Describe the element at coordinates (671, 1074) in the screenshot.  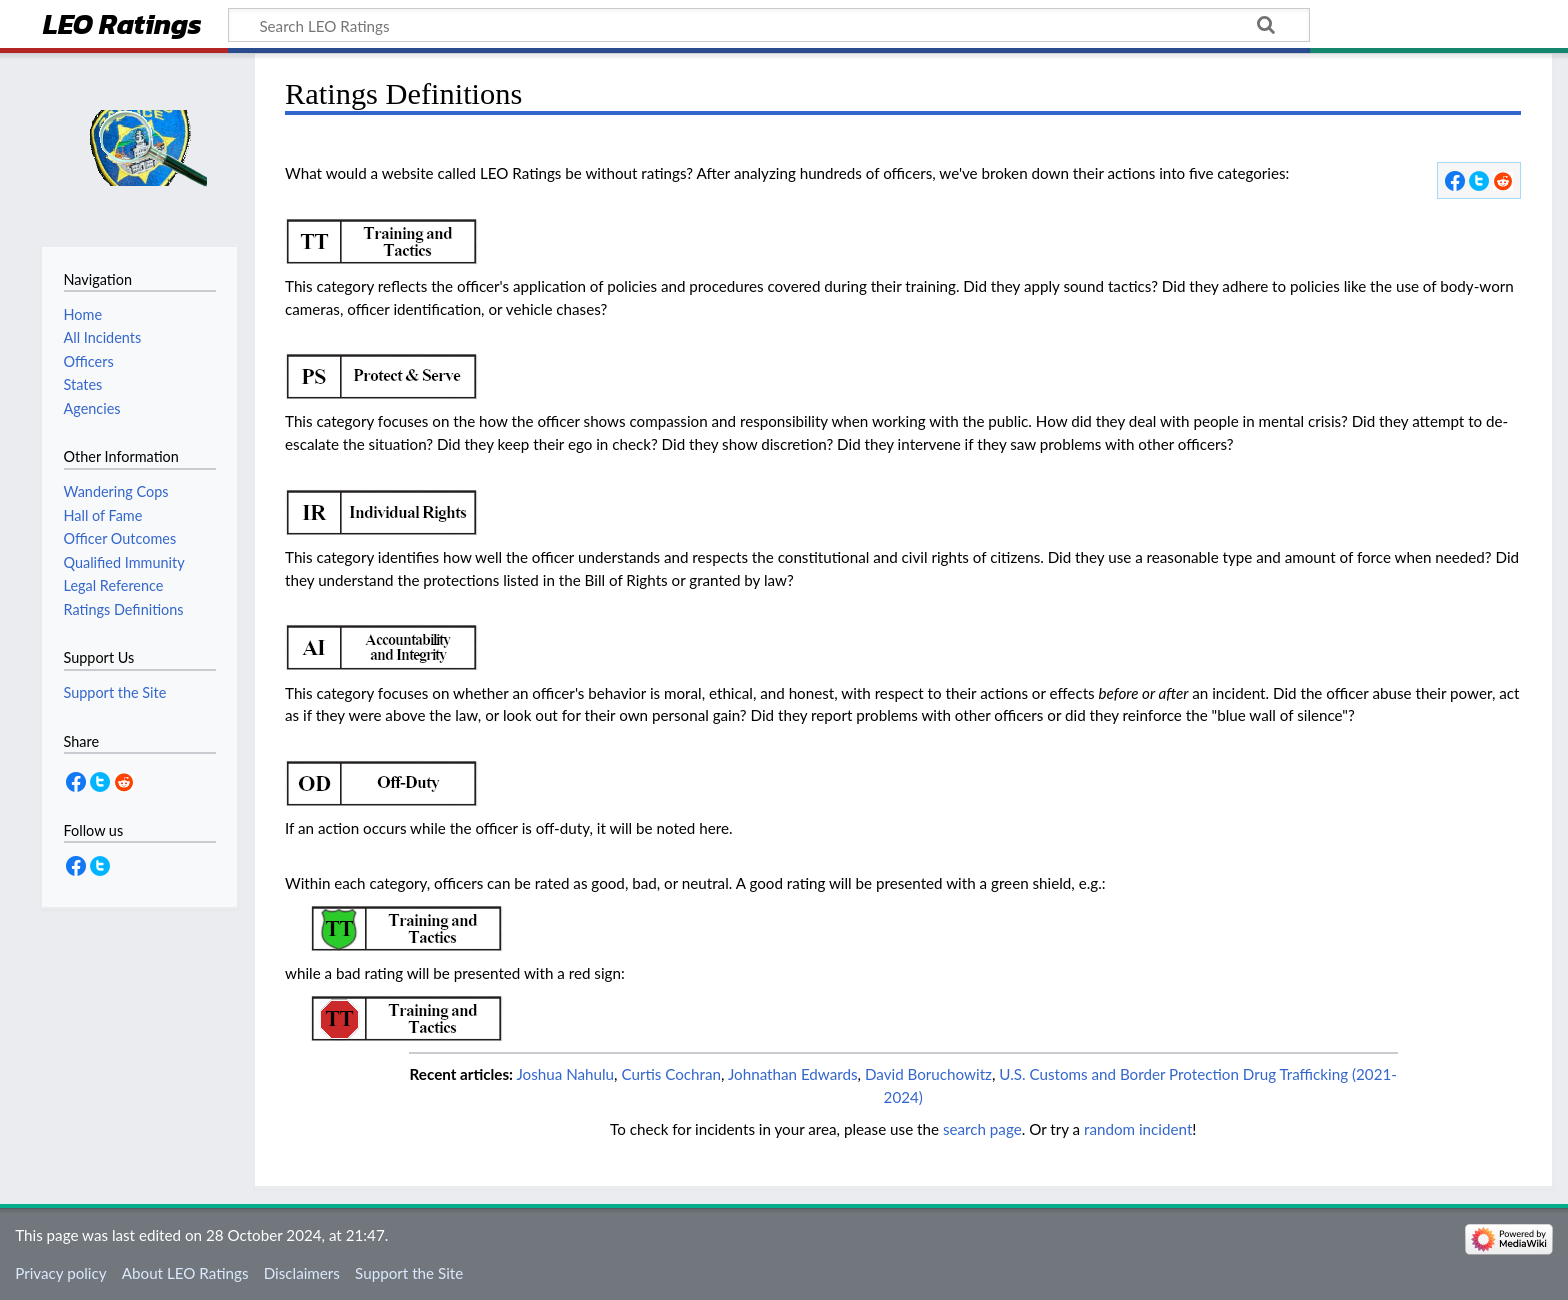
I see `Curtis Cochran` at that location.